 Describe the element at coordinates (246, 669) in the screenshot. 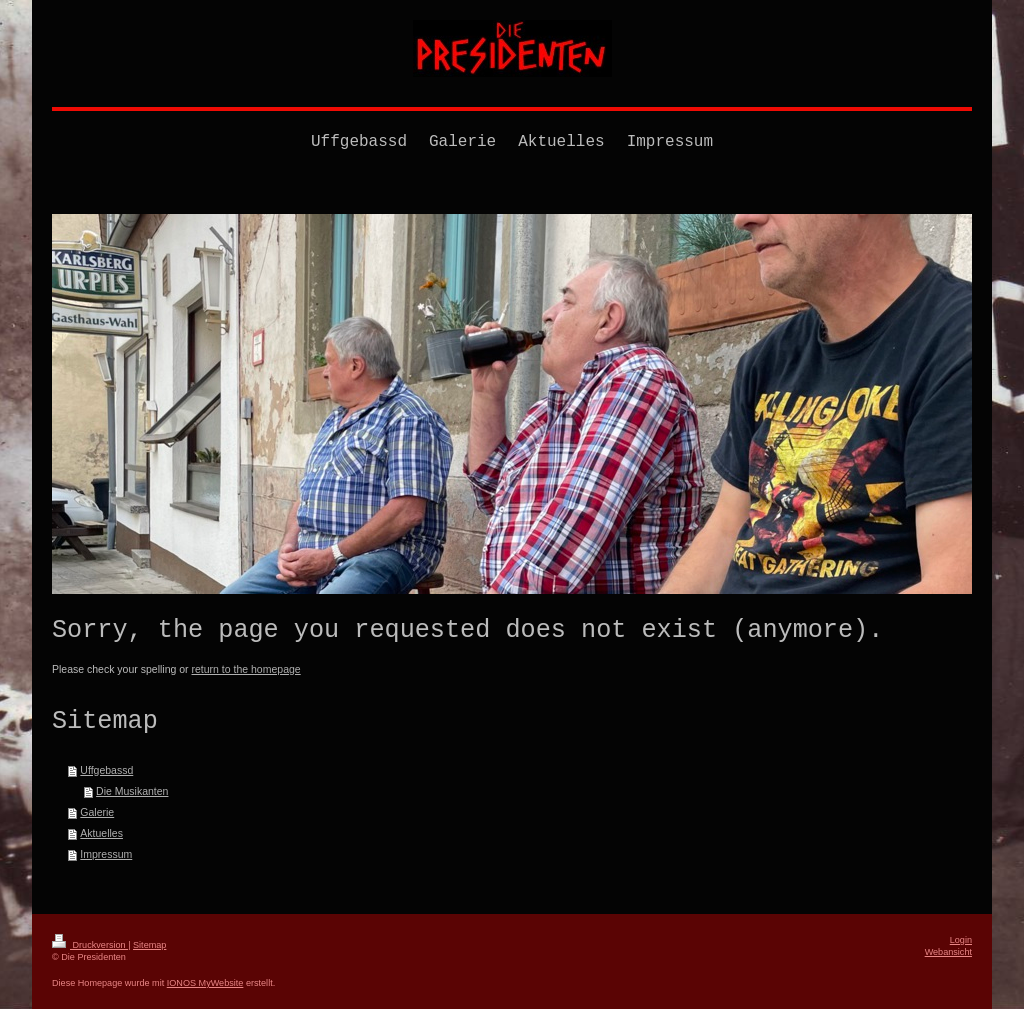

I see `return to the homepage` at that location.